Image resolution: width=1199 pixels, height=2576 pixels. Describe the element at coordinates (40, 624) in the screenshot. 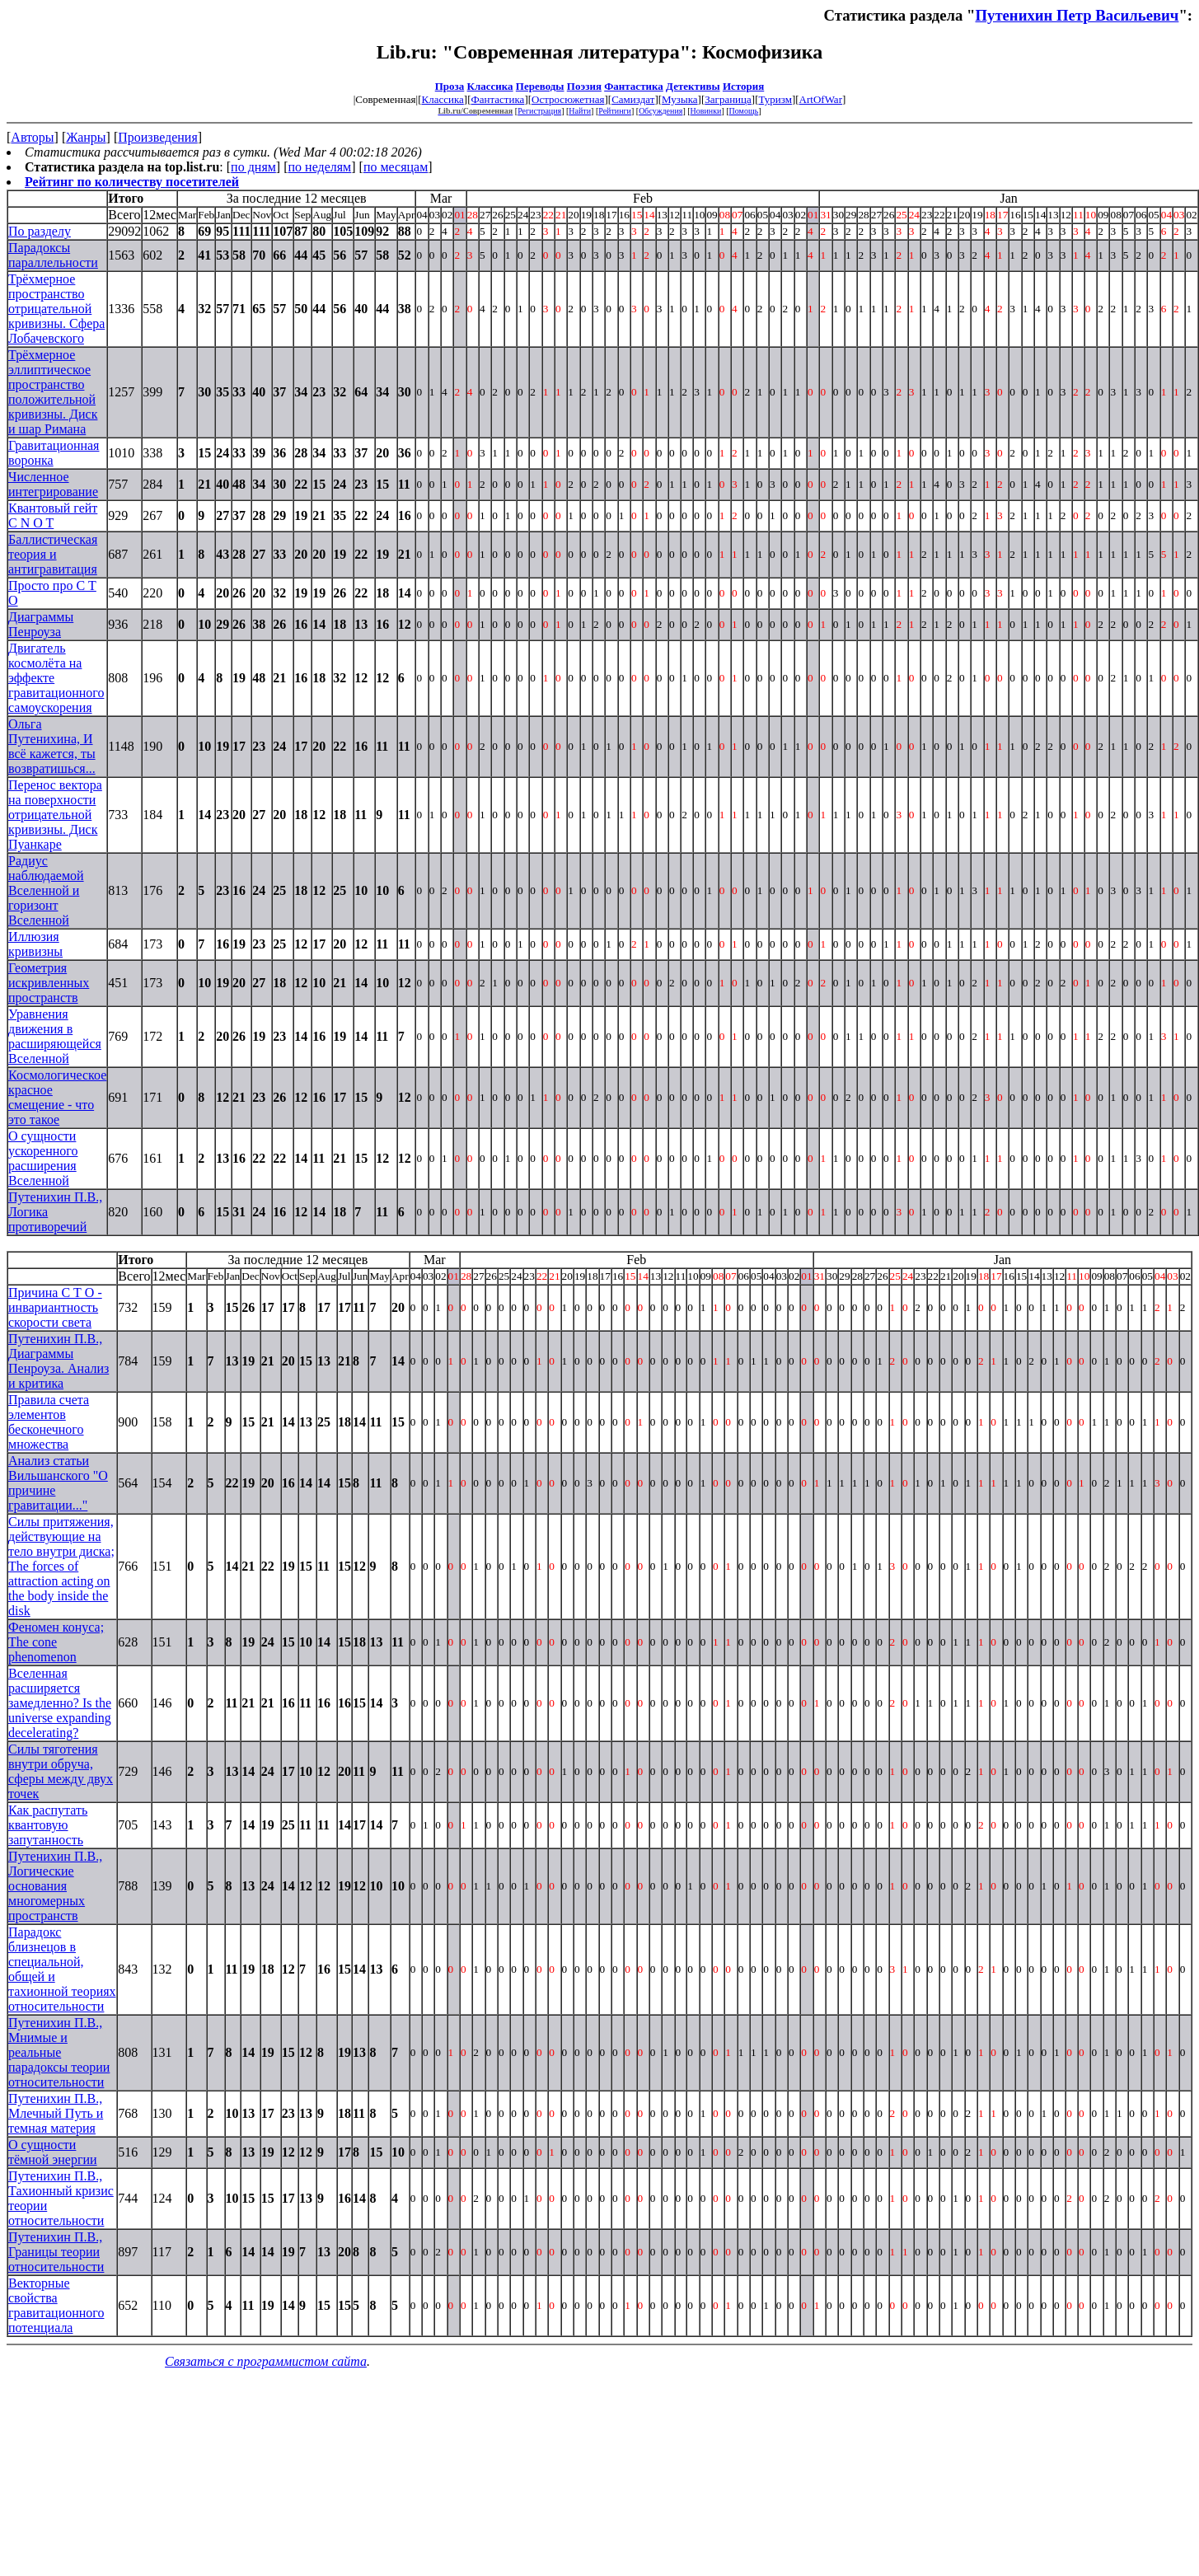

I see `Диаграммы Пенроуза` at that location.